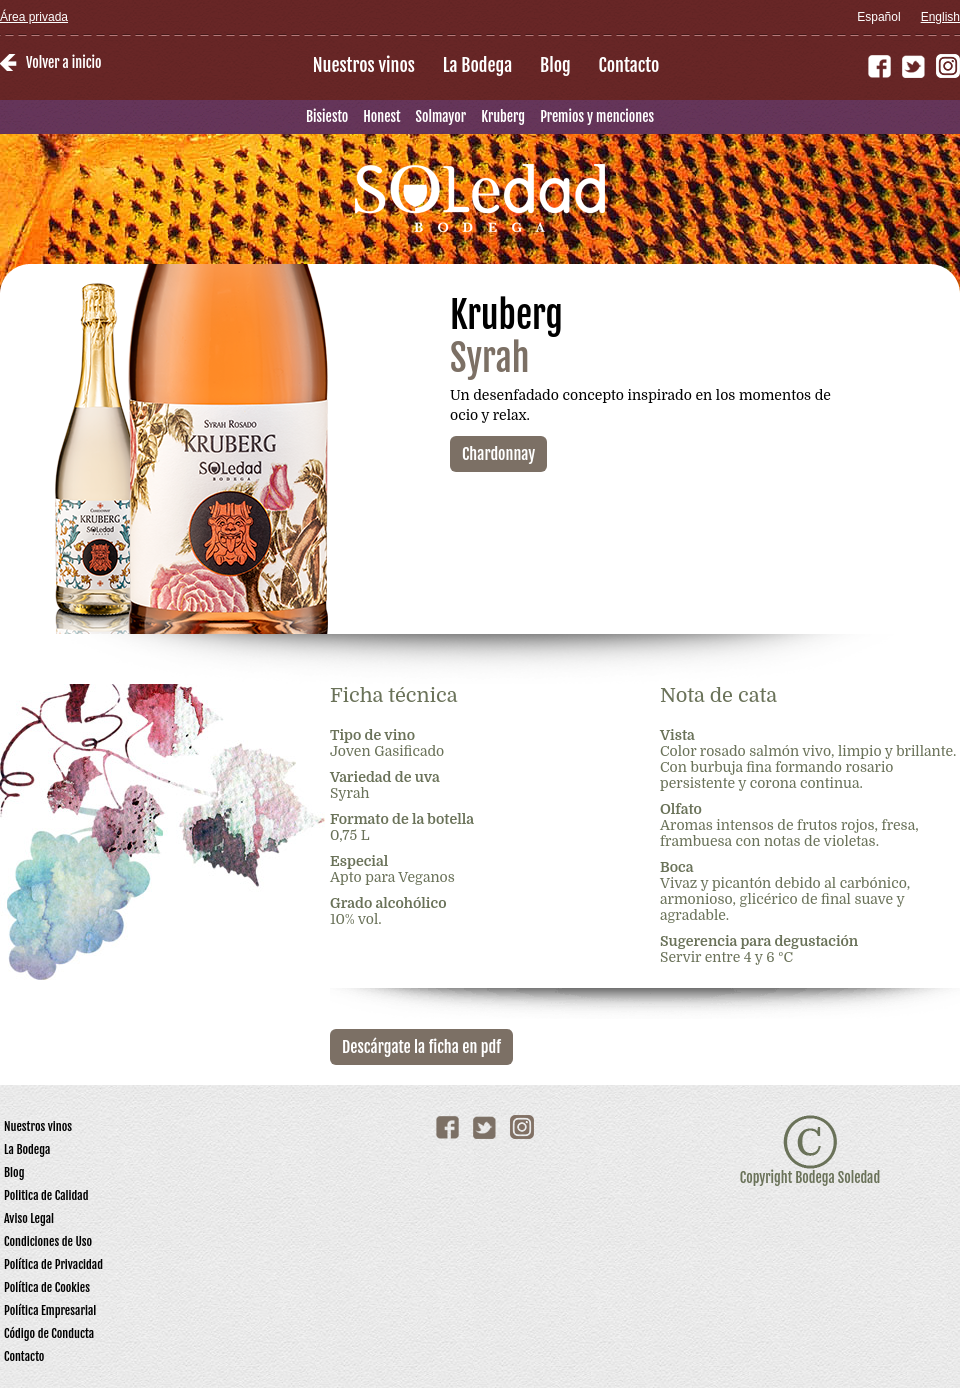 This screenshot has height=1388, width=960. I want to click on Código de Conducta, so click(49, 1333).